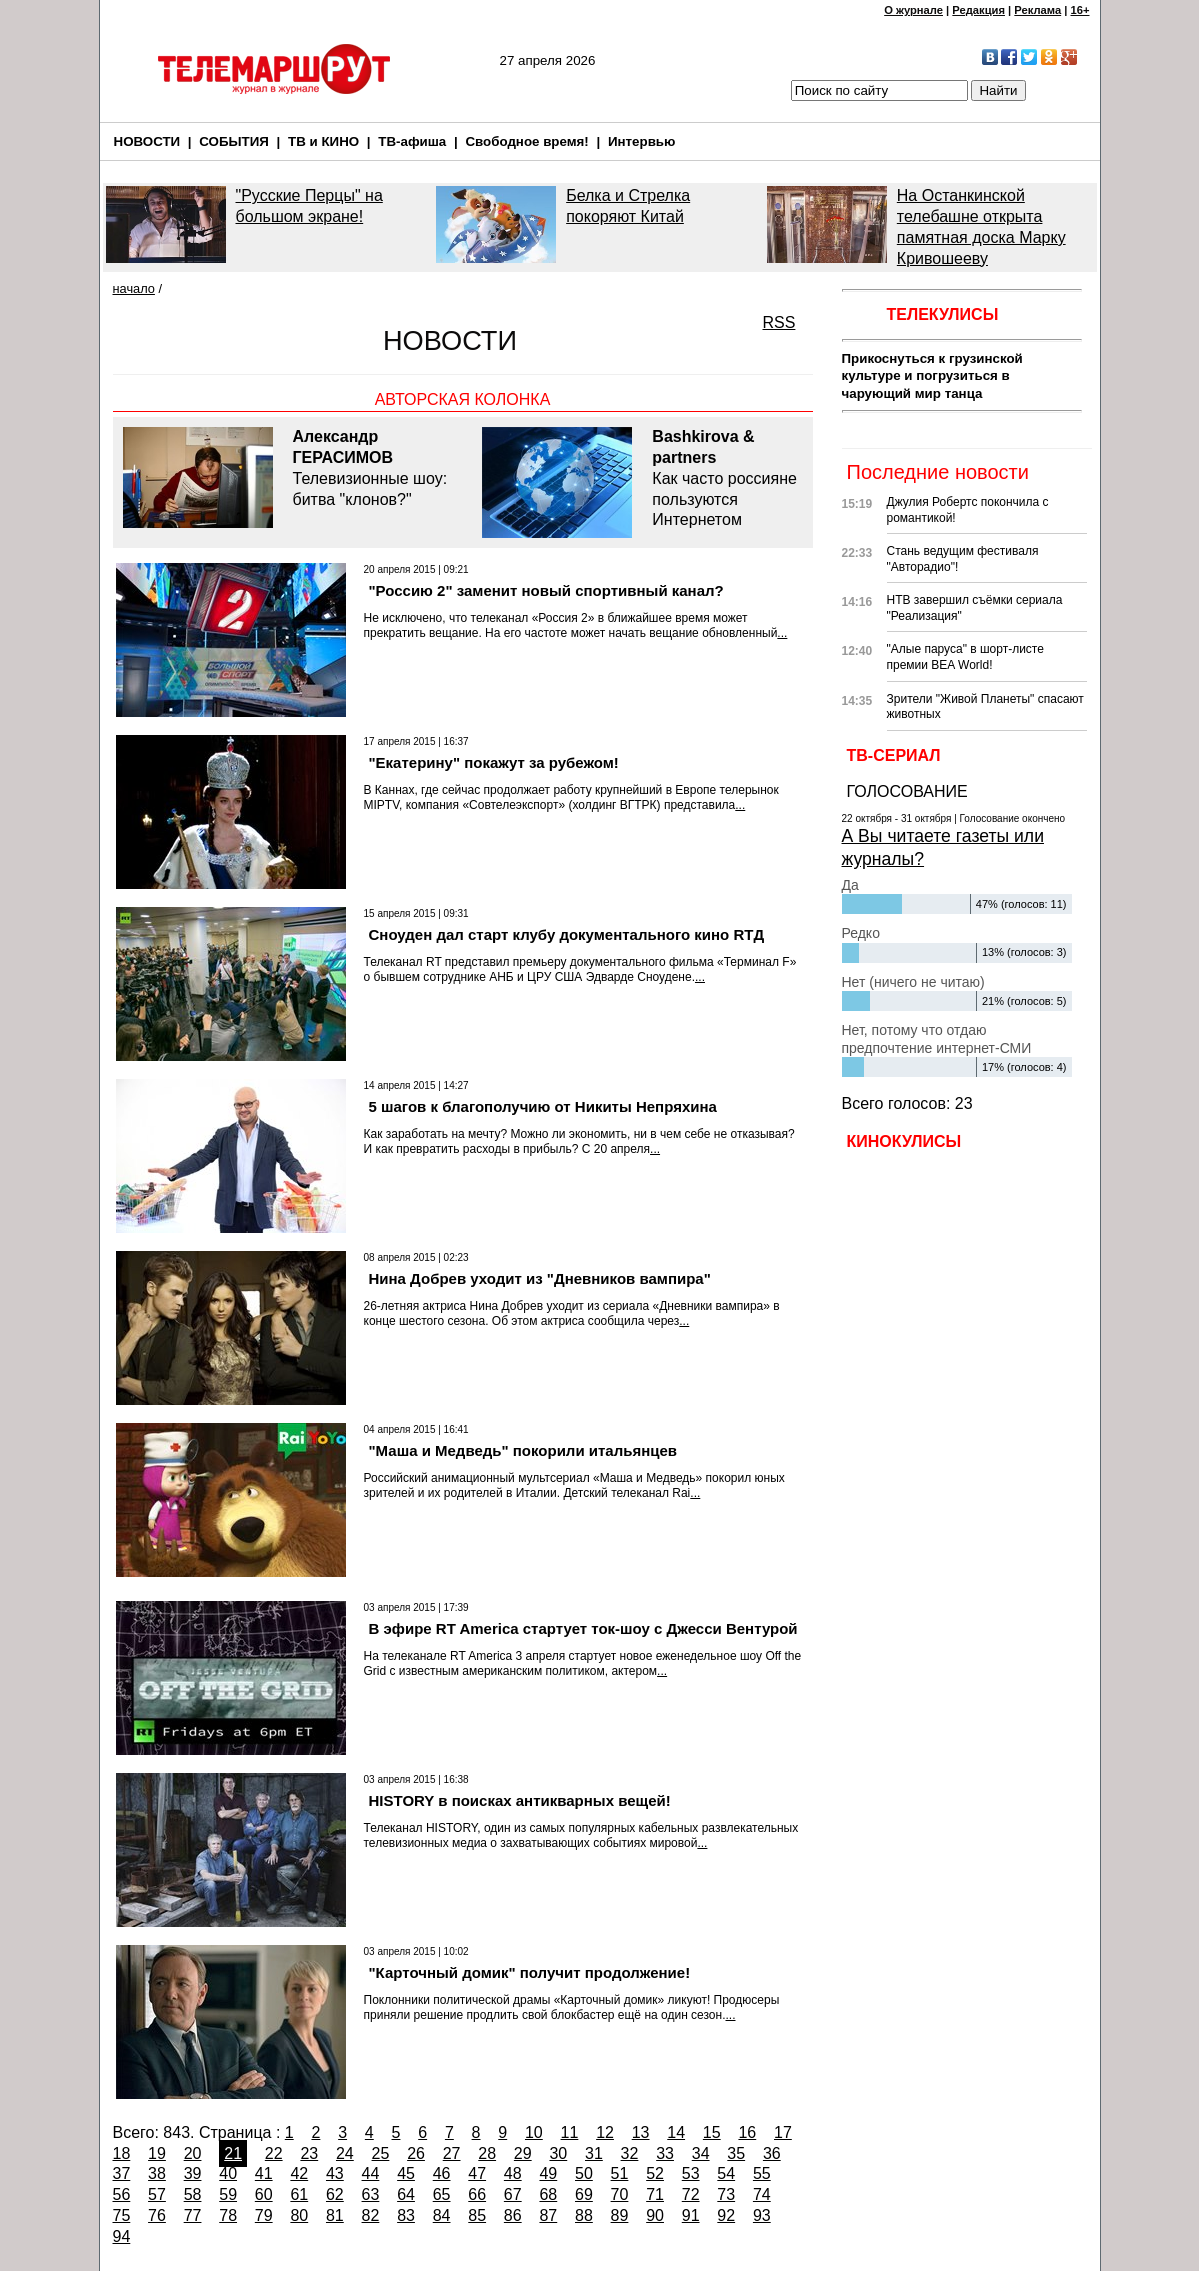  I want to click on Авторская колонка, so click(463, 399).